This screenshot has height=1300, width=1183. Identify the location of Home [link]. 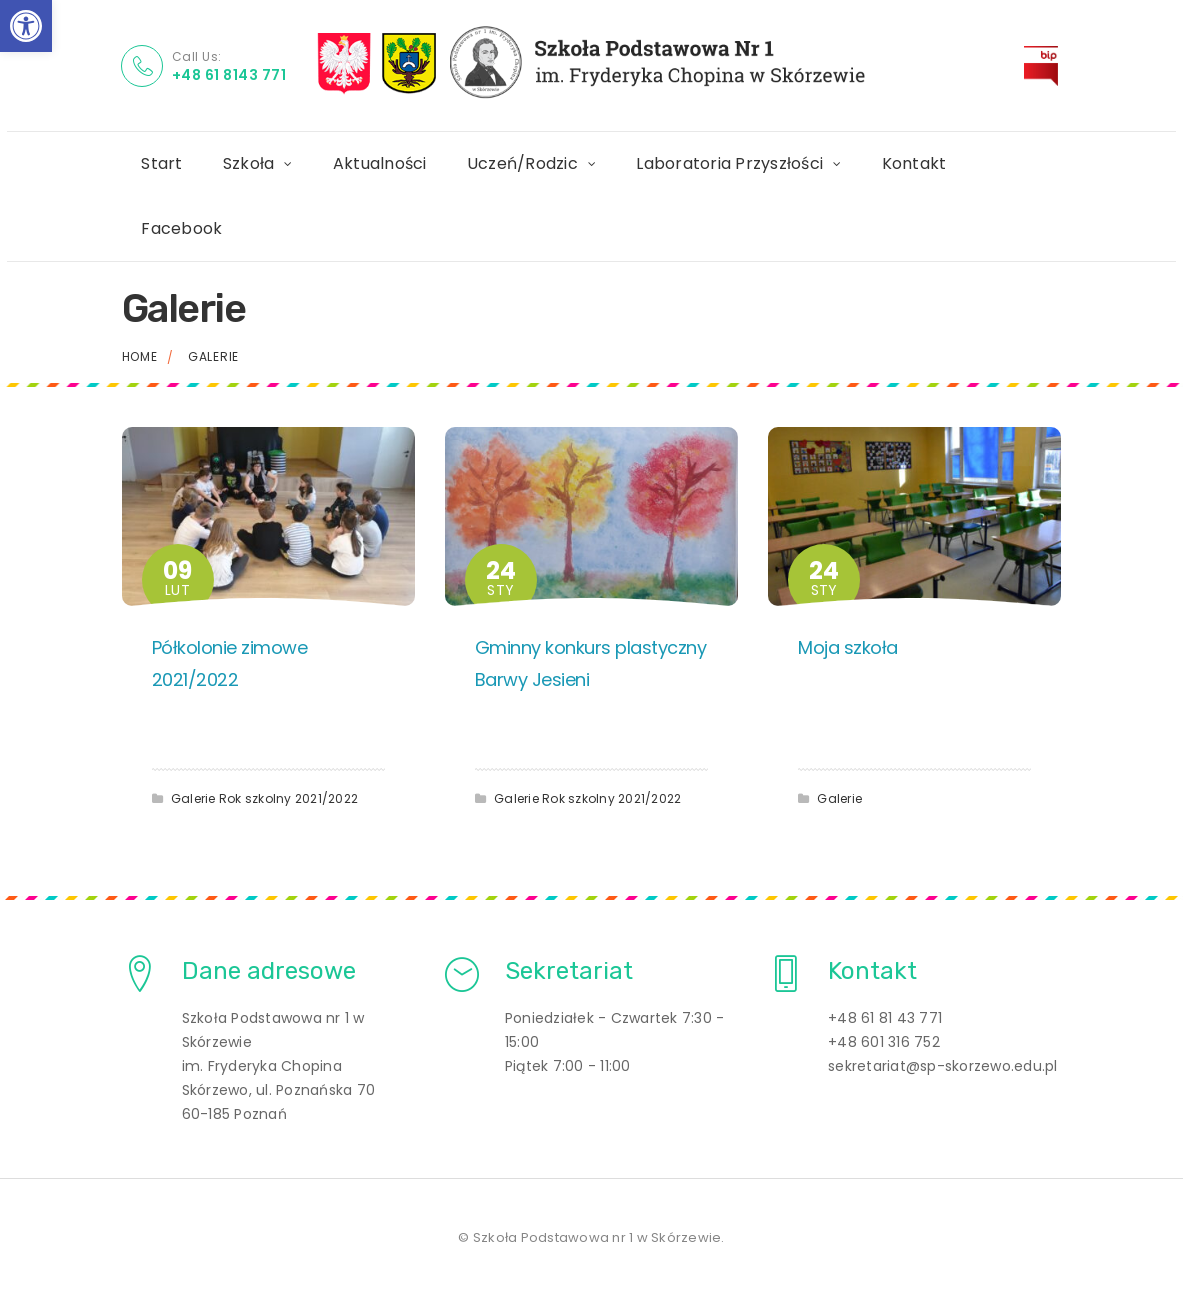
(140, 356).